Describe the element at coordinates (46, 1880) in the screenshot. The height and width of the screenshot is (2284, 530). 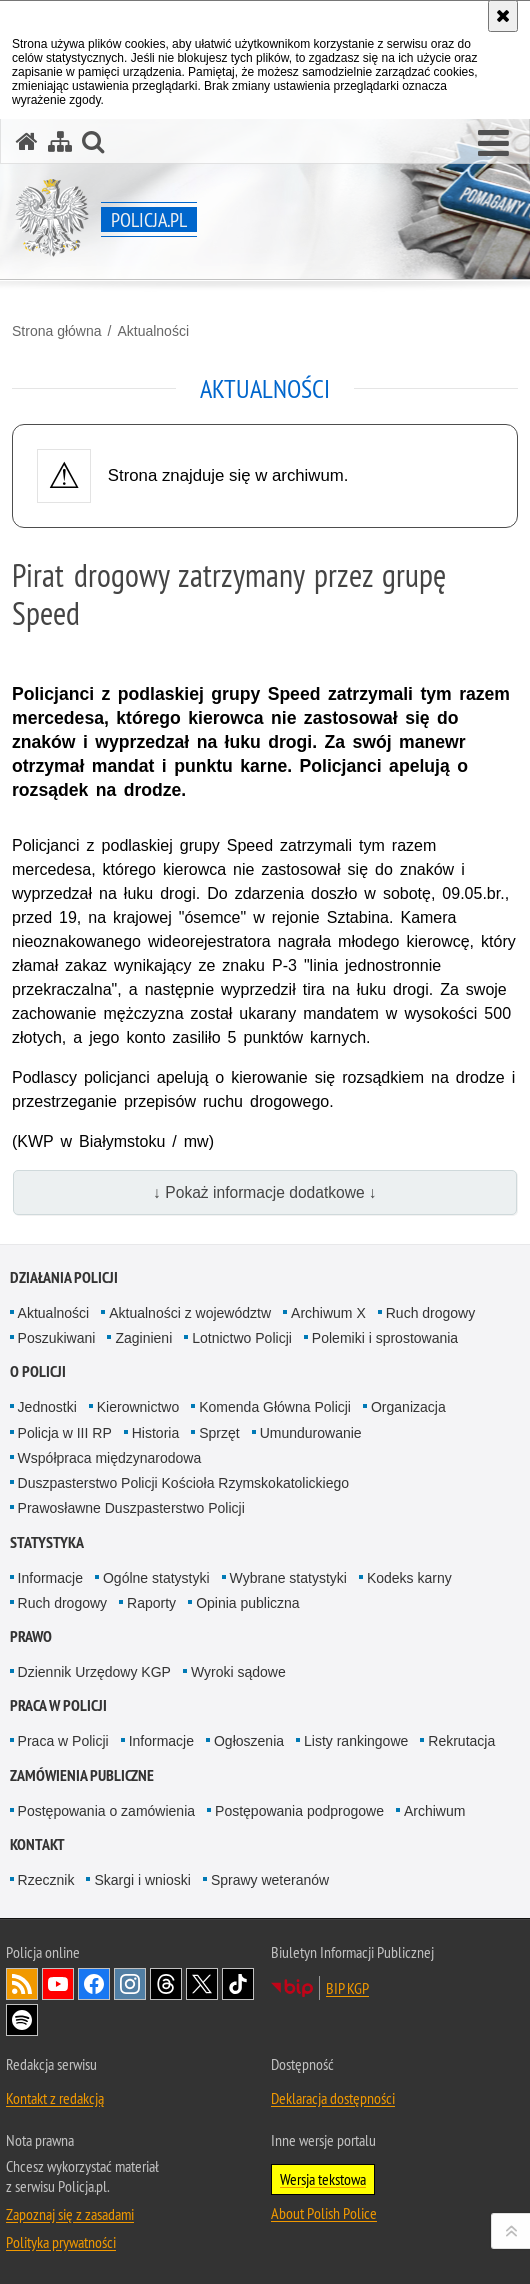
I see `Rzecznik` at that location.